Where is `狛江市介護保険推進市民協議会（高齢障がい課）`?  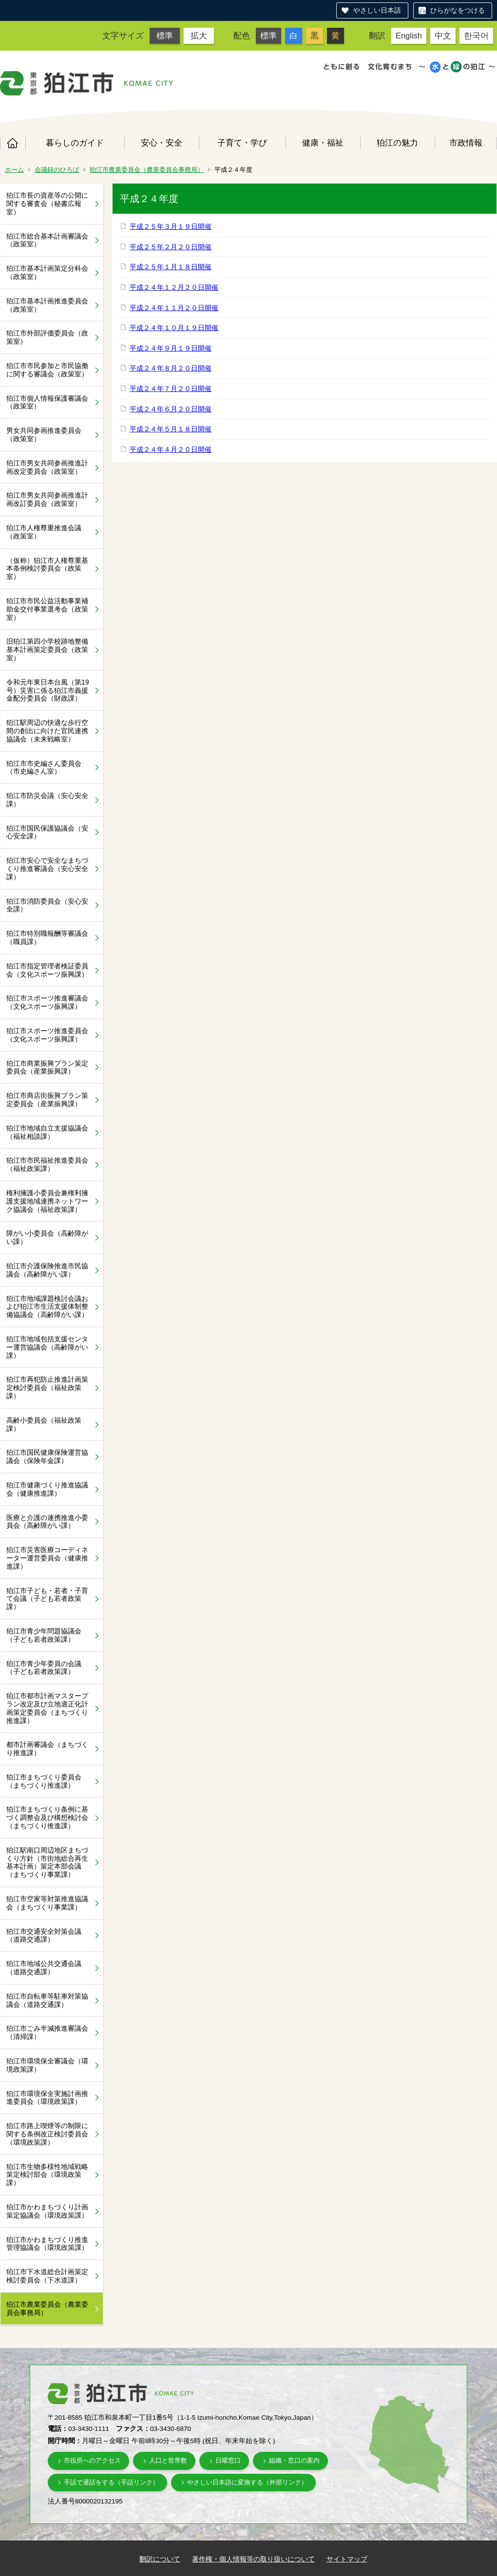 狛江市介護保険推進市民協議会（高齢障がい課） is located at coordinates (47, 1270).